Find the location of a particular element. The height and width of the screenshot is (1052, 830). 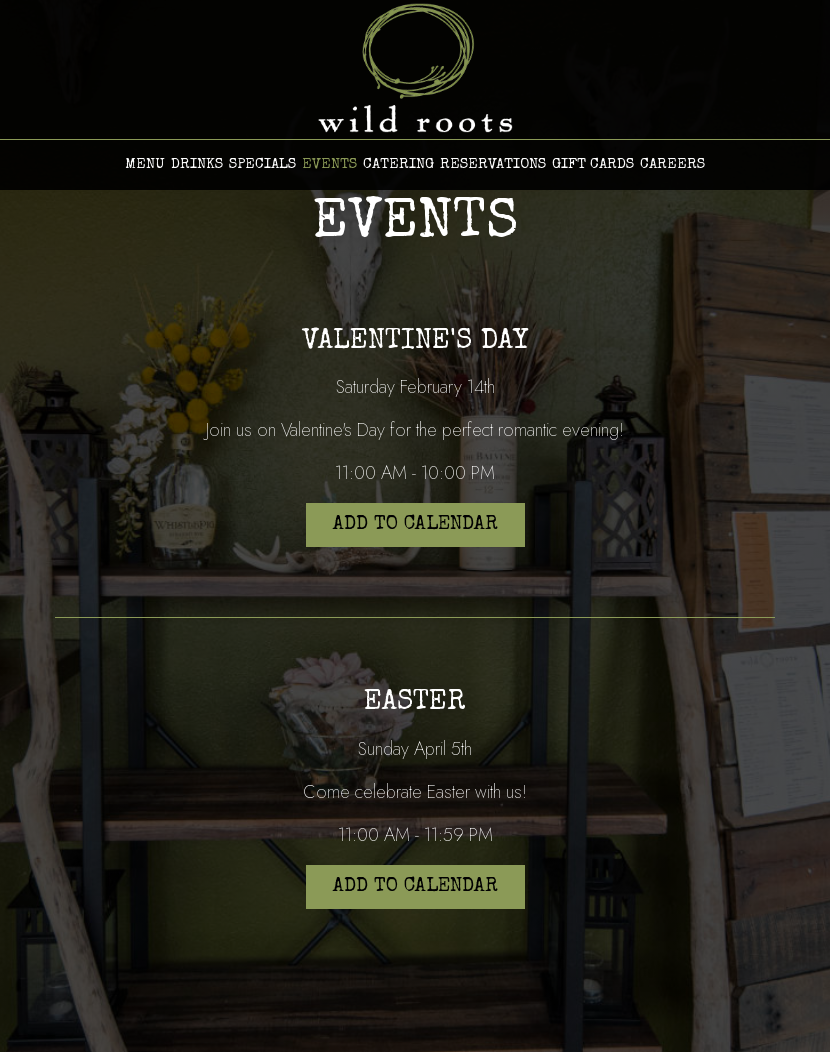

RESERVATIONS is located at coordinates (493, 164).